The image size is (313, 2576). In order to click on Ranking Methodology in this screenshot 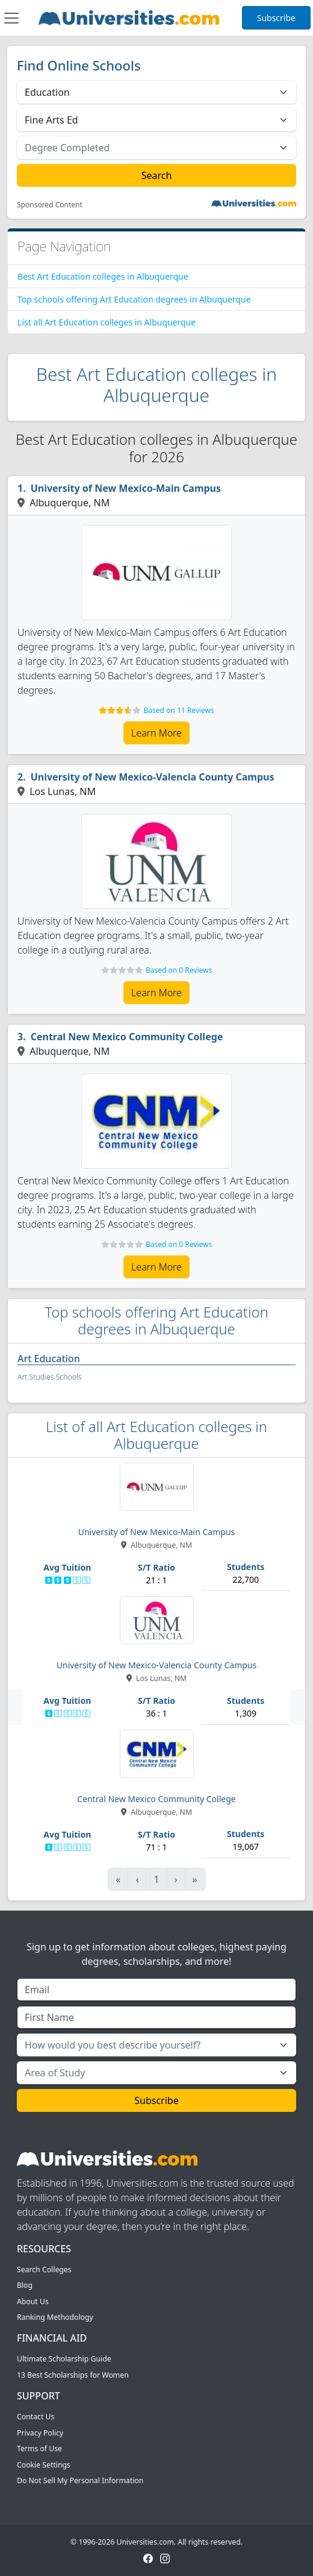, I will do `click(55, 2317)`.